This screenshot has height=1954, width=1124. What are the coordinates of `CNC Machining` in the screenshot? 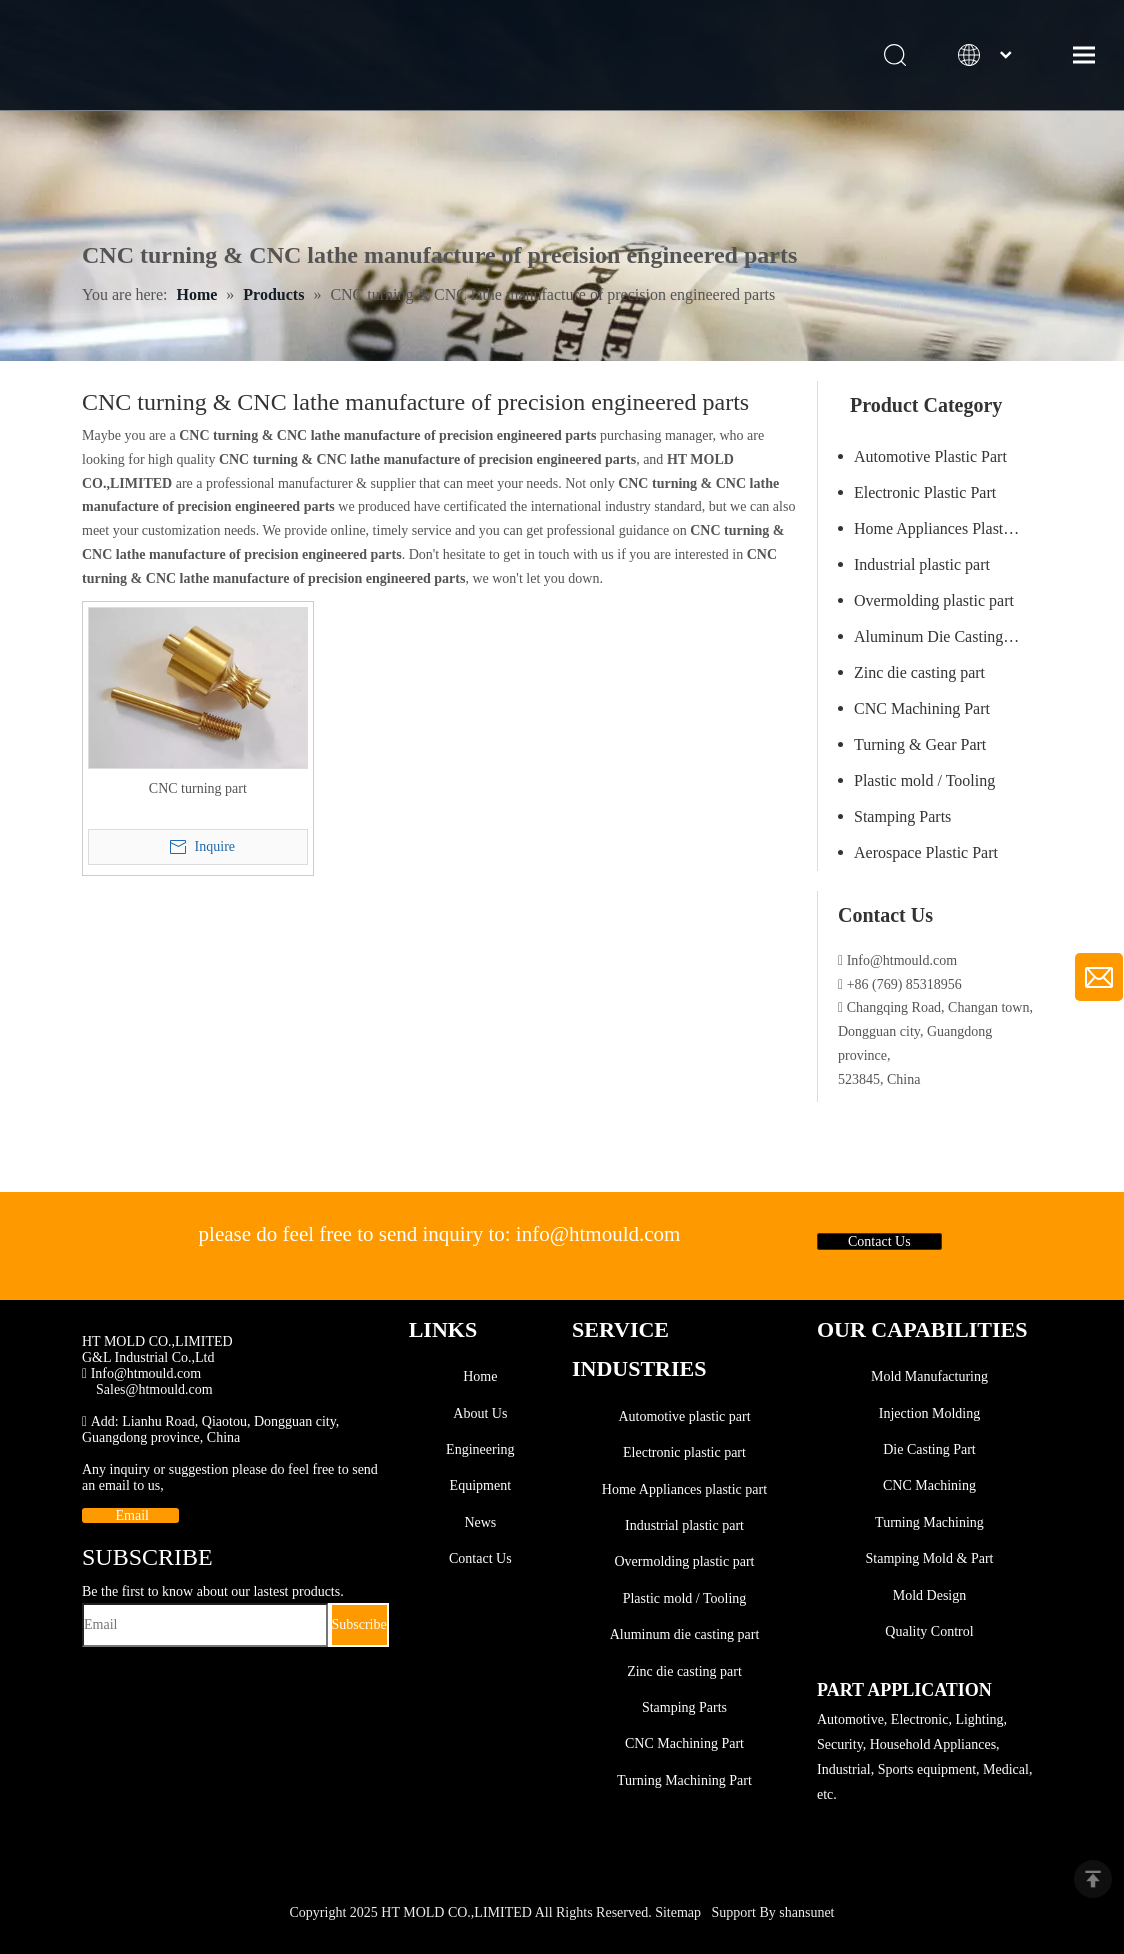 It's located at (929, 1486).